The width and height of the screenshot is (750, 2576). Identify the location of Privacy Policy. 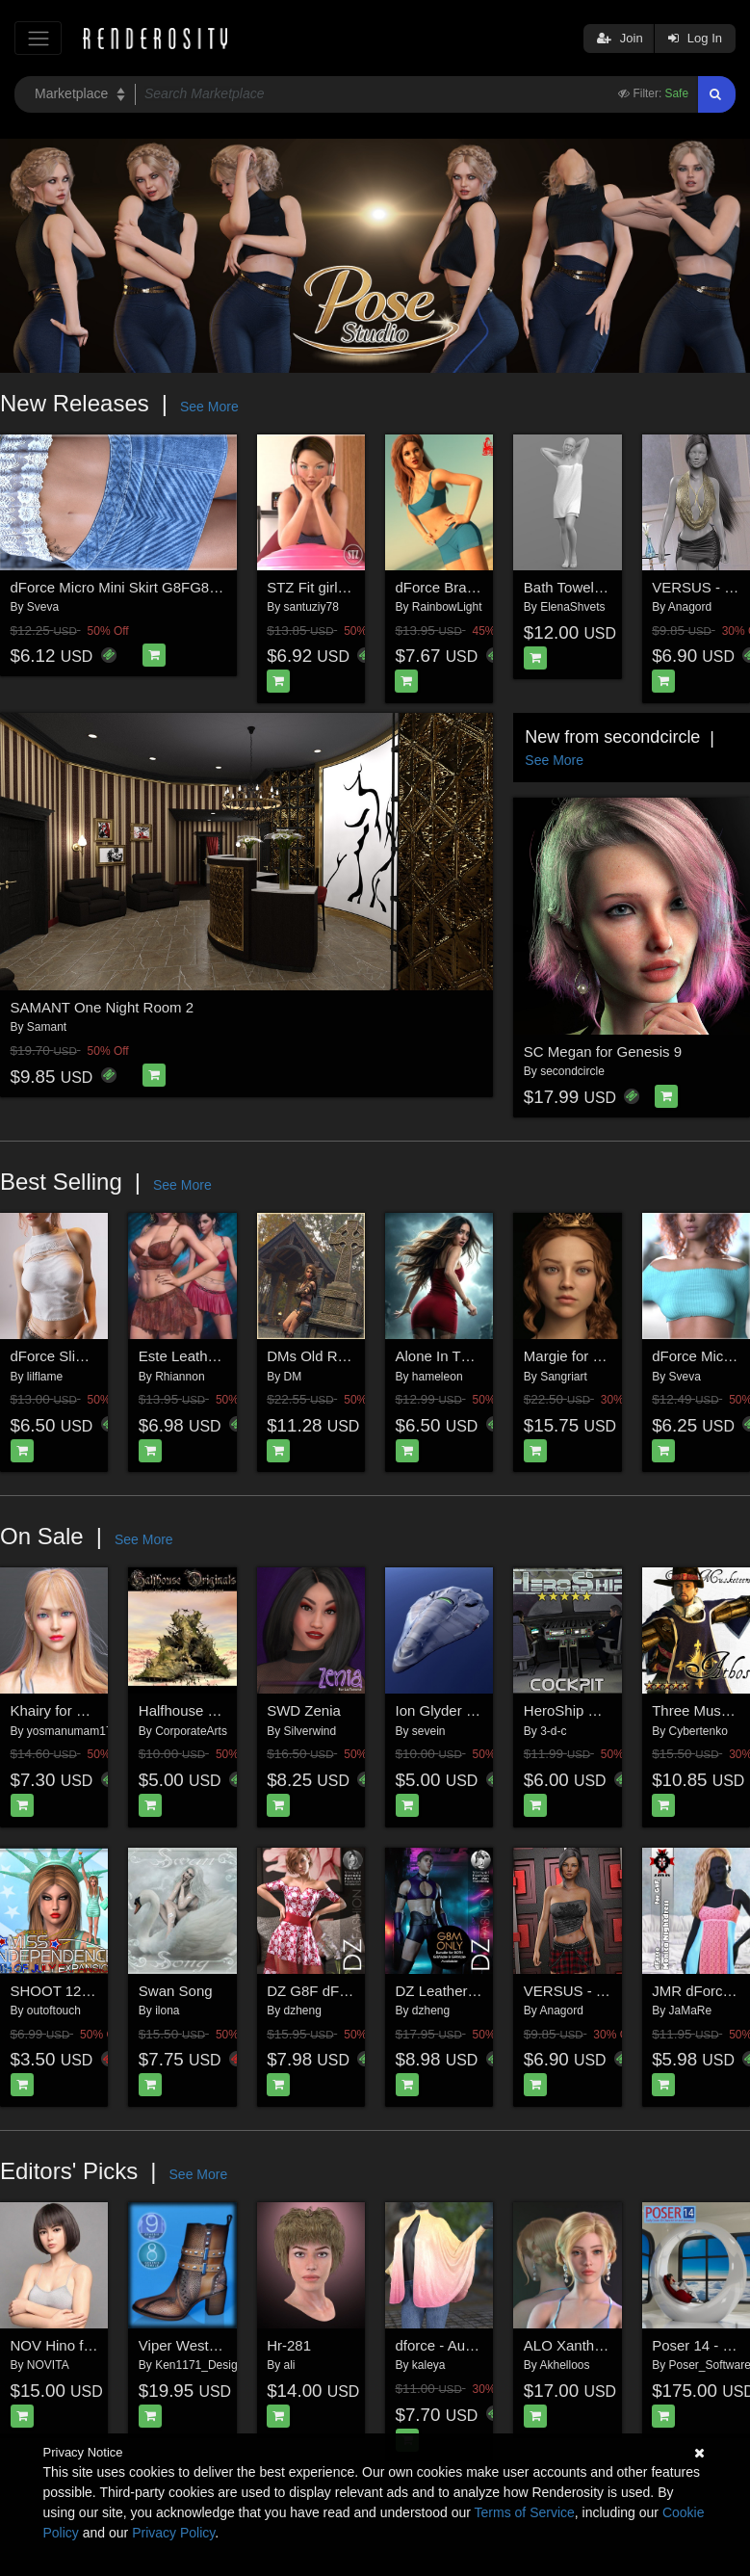
(173, 2532).